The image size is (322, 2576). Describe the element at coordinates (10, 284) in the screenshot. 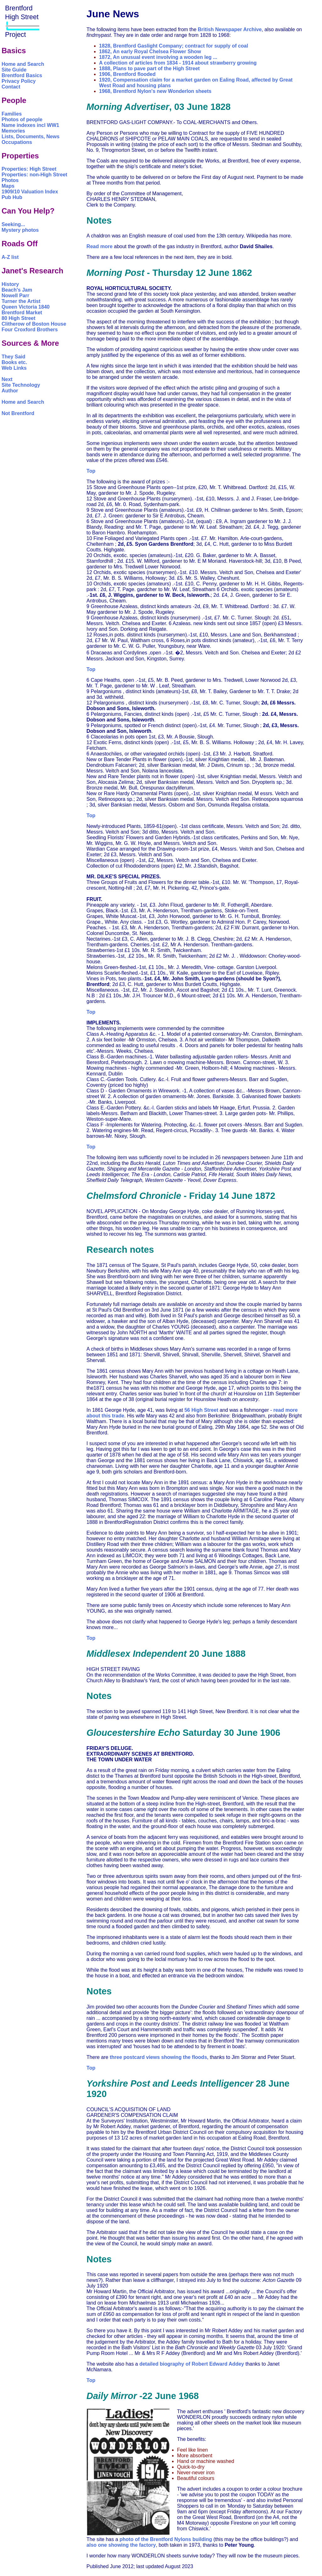

I see `History` at that location.